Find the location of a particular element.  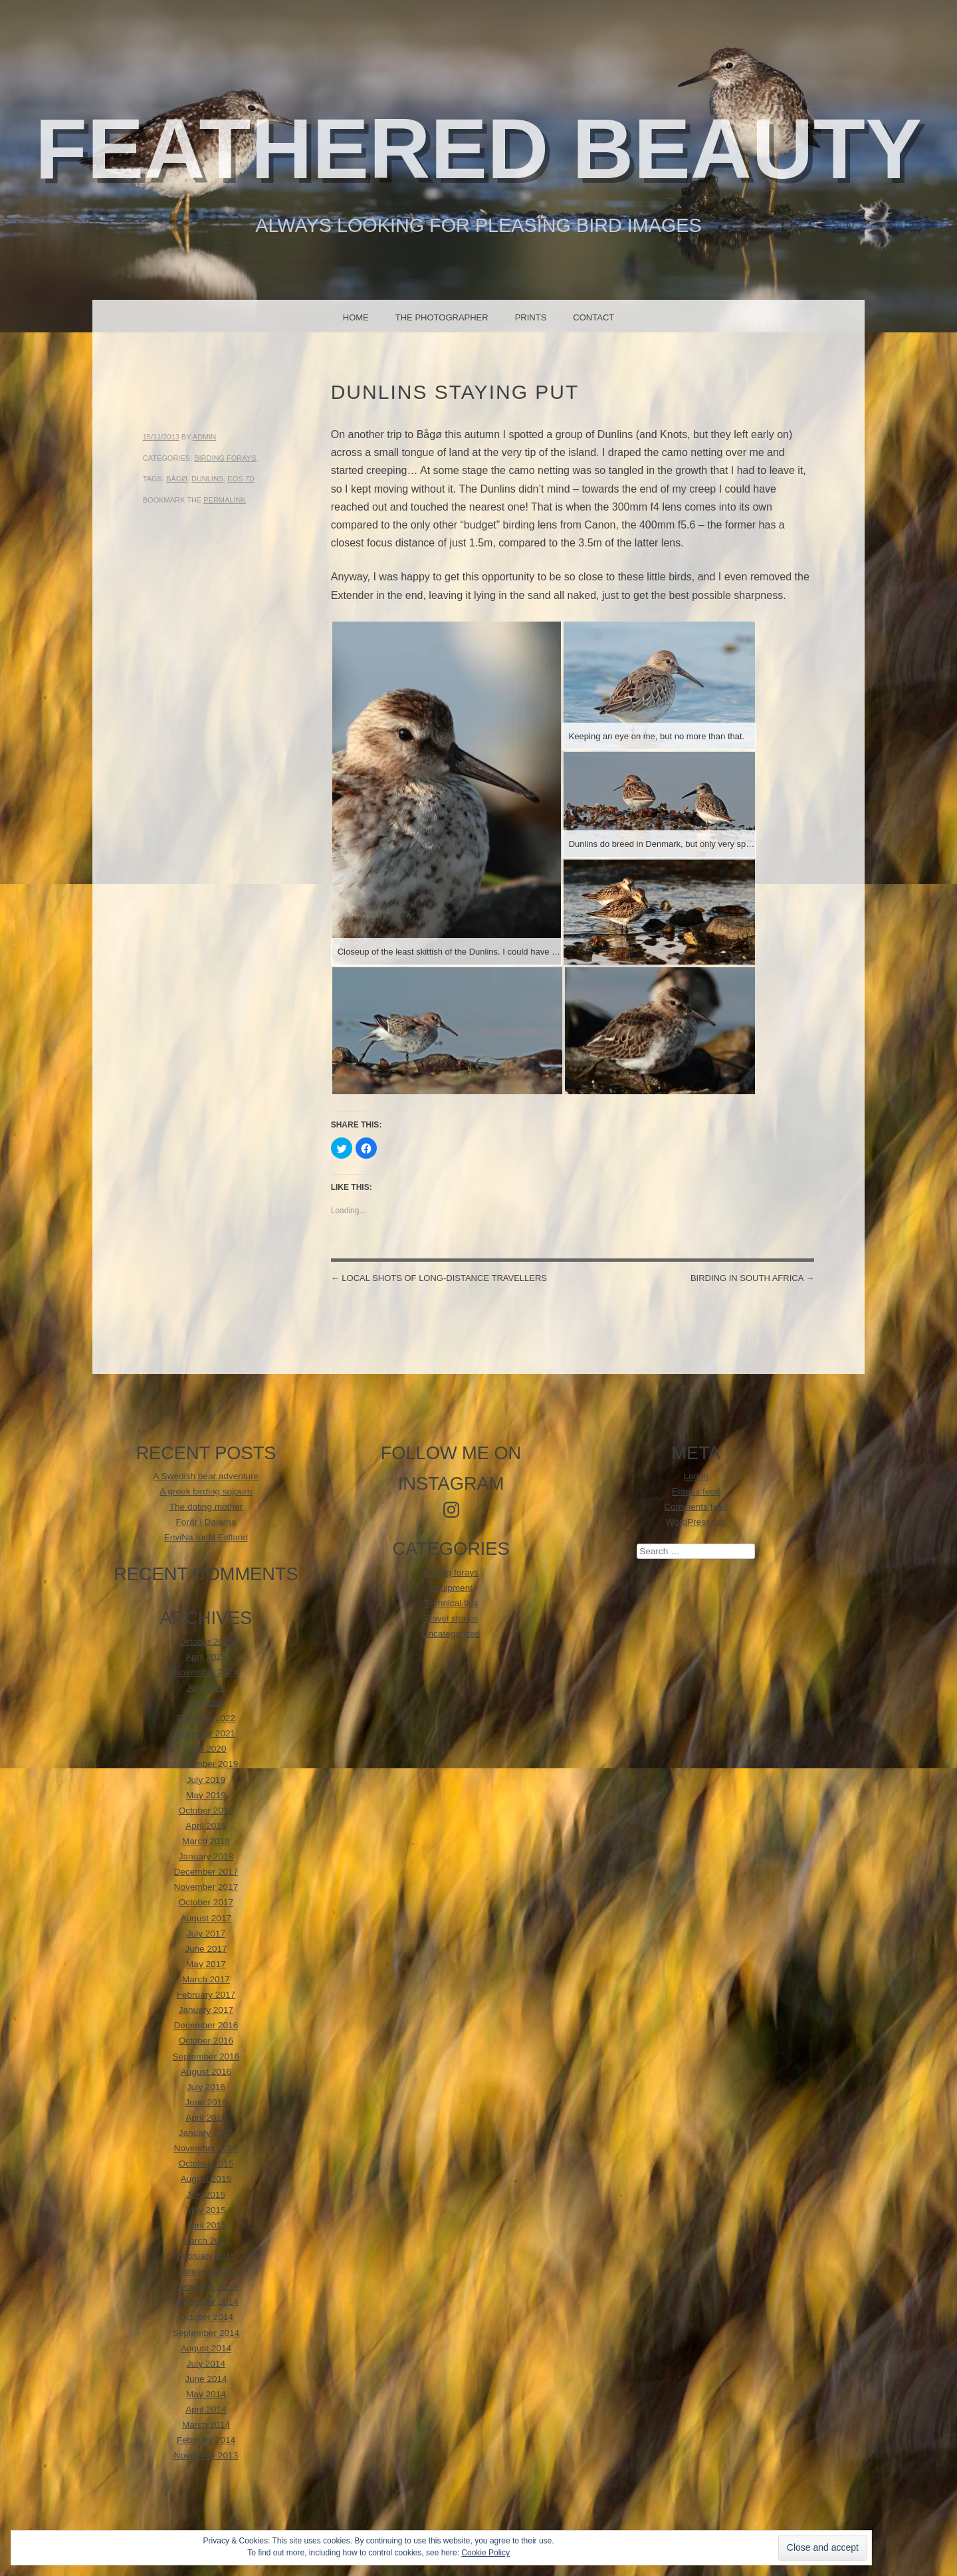

October 2017 is located at coordinates (206, 1902).